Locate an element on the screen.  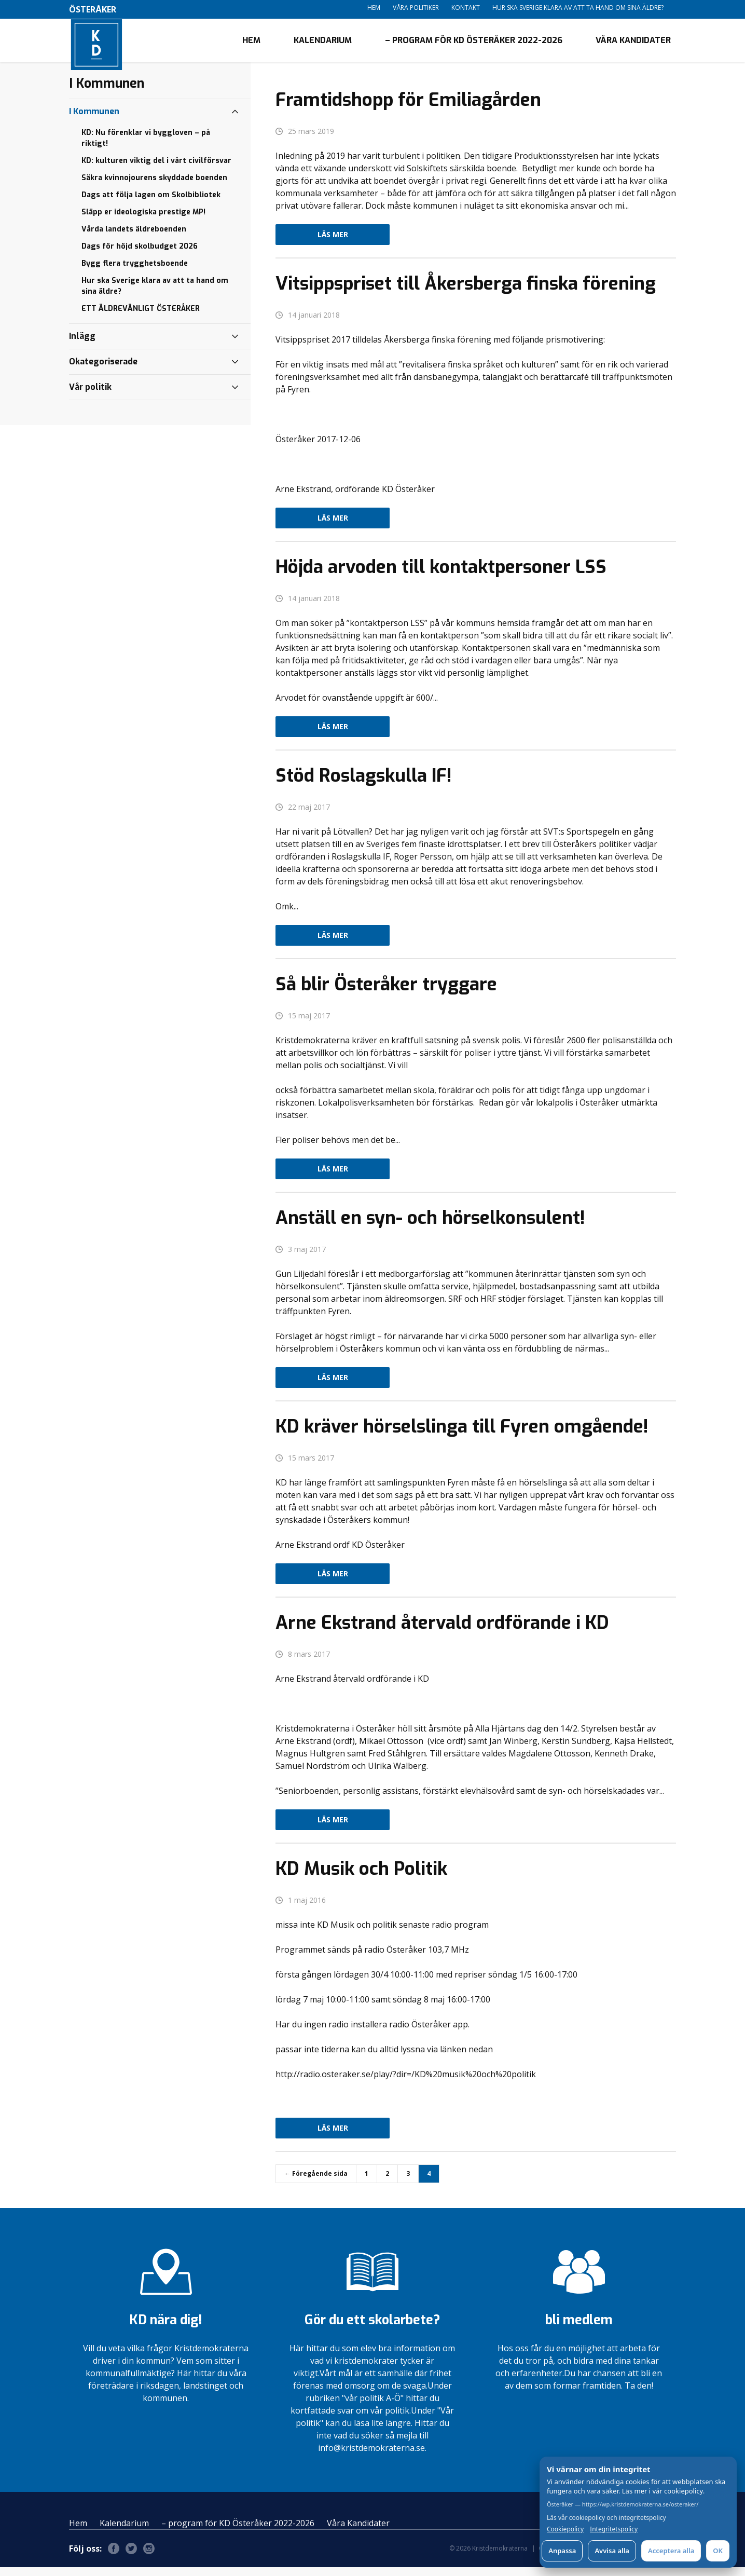
Kontakt is located at coordinates (465, 7).